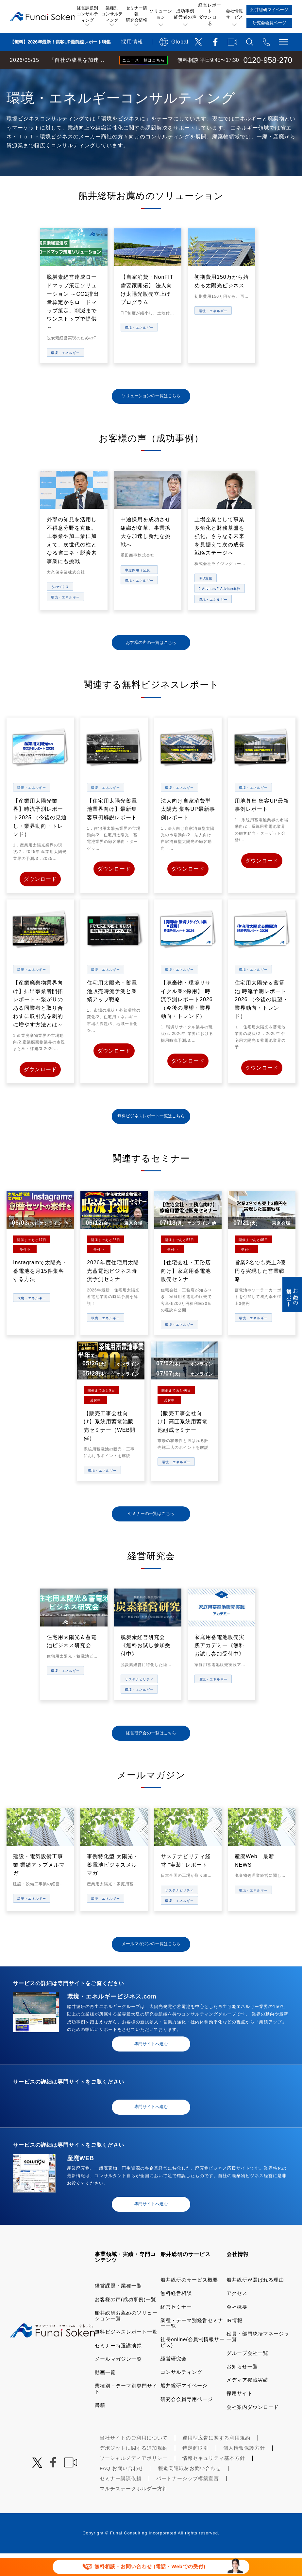 The image size is (302, 2576). What do you see at coordinates (187, 2501) in the screenshot?
I see `パートナーシップ構築宣言` at bounding box center [187, 2501].